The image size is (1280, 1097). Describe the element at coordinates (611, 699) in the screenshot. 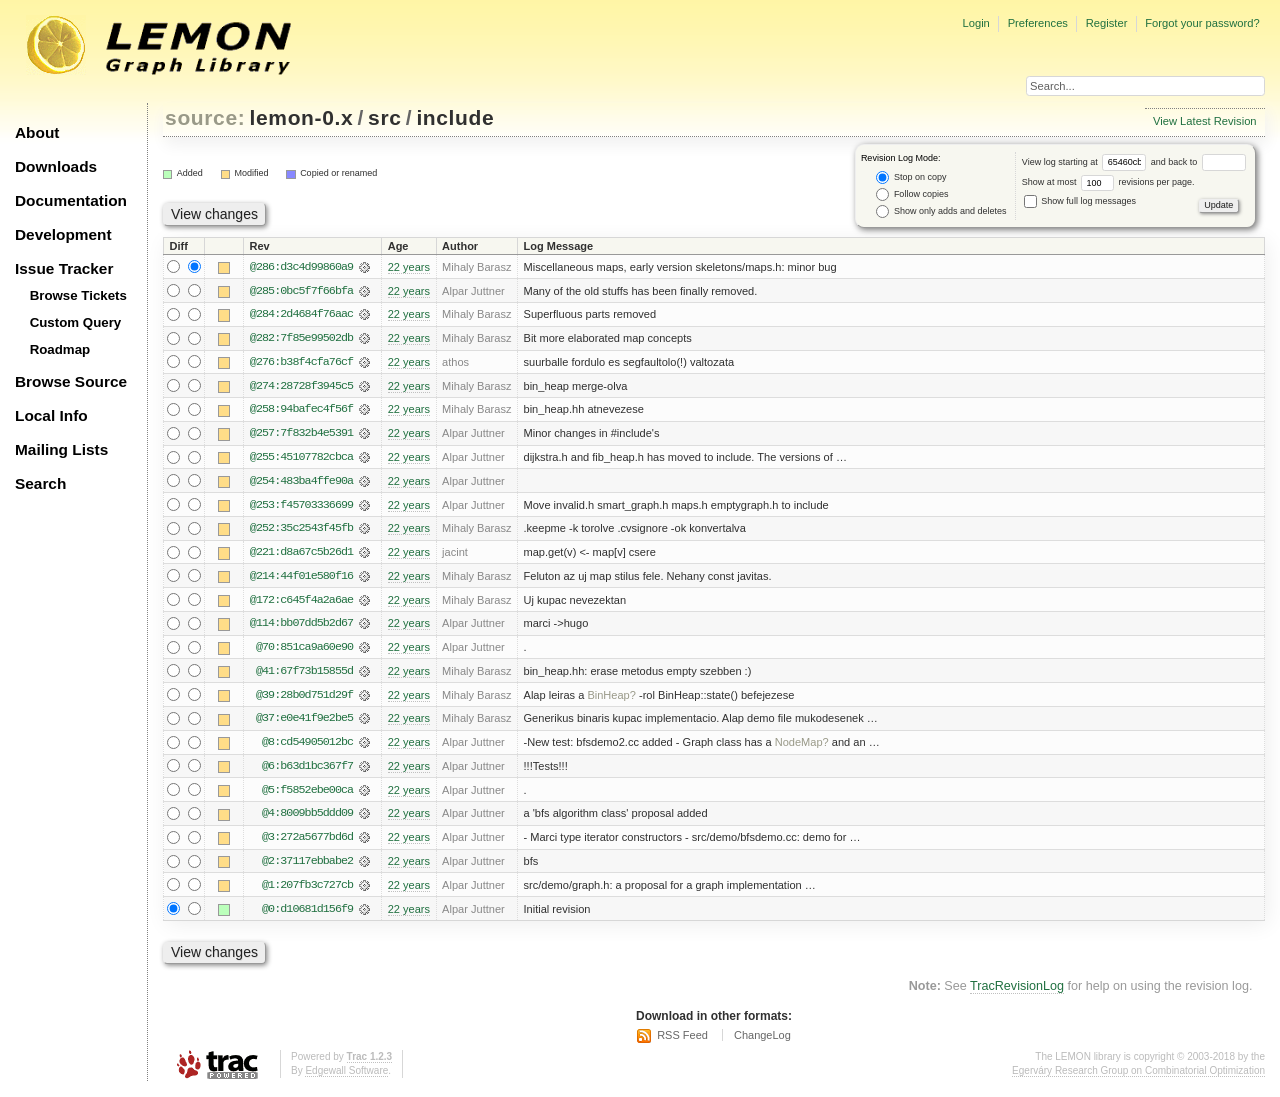

I see `BinHeap?` at that location.